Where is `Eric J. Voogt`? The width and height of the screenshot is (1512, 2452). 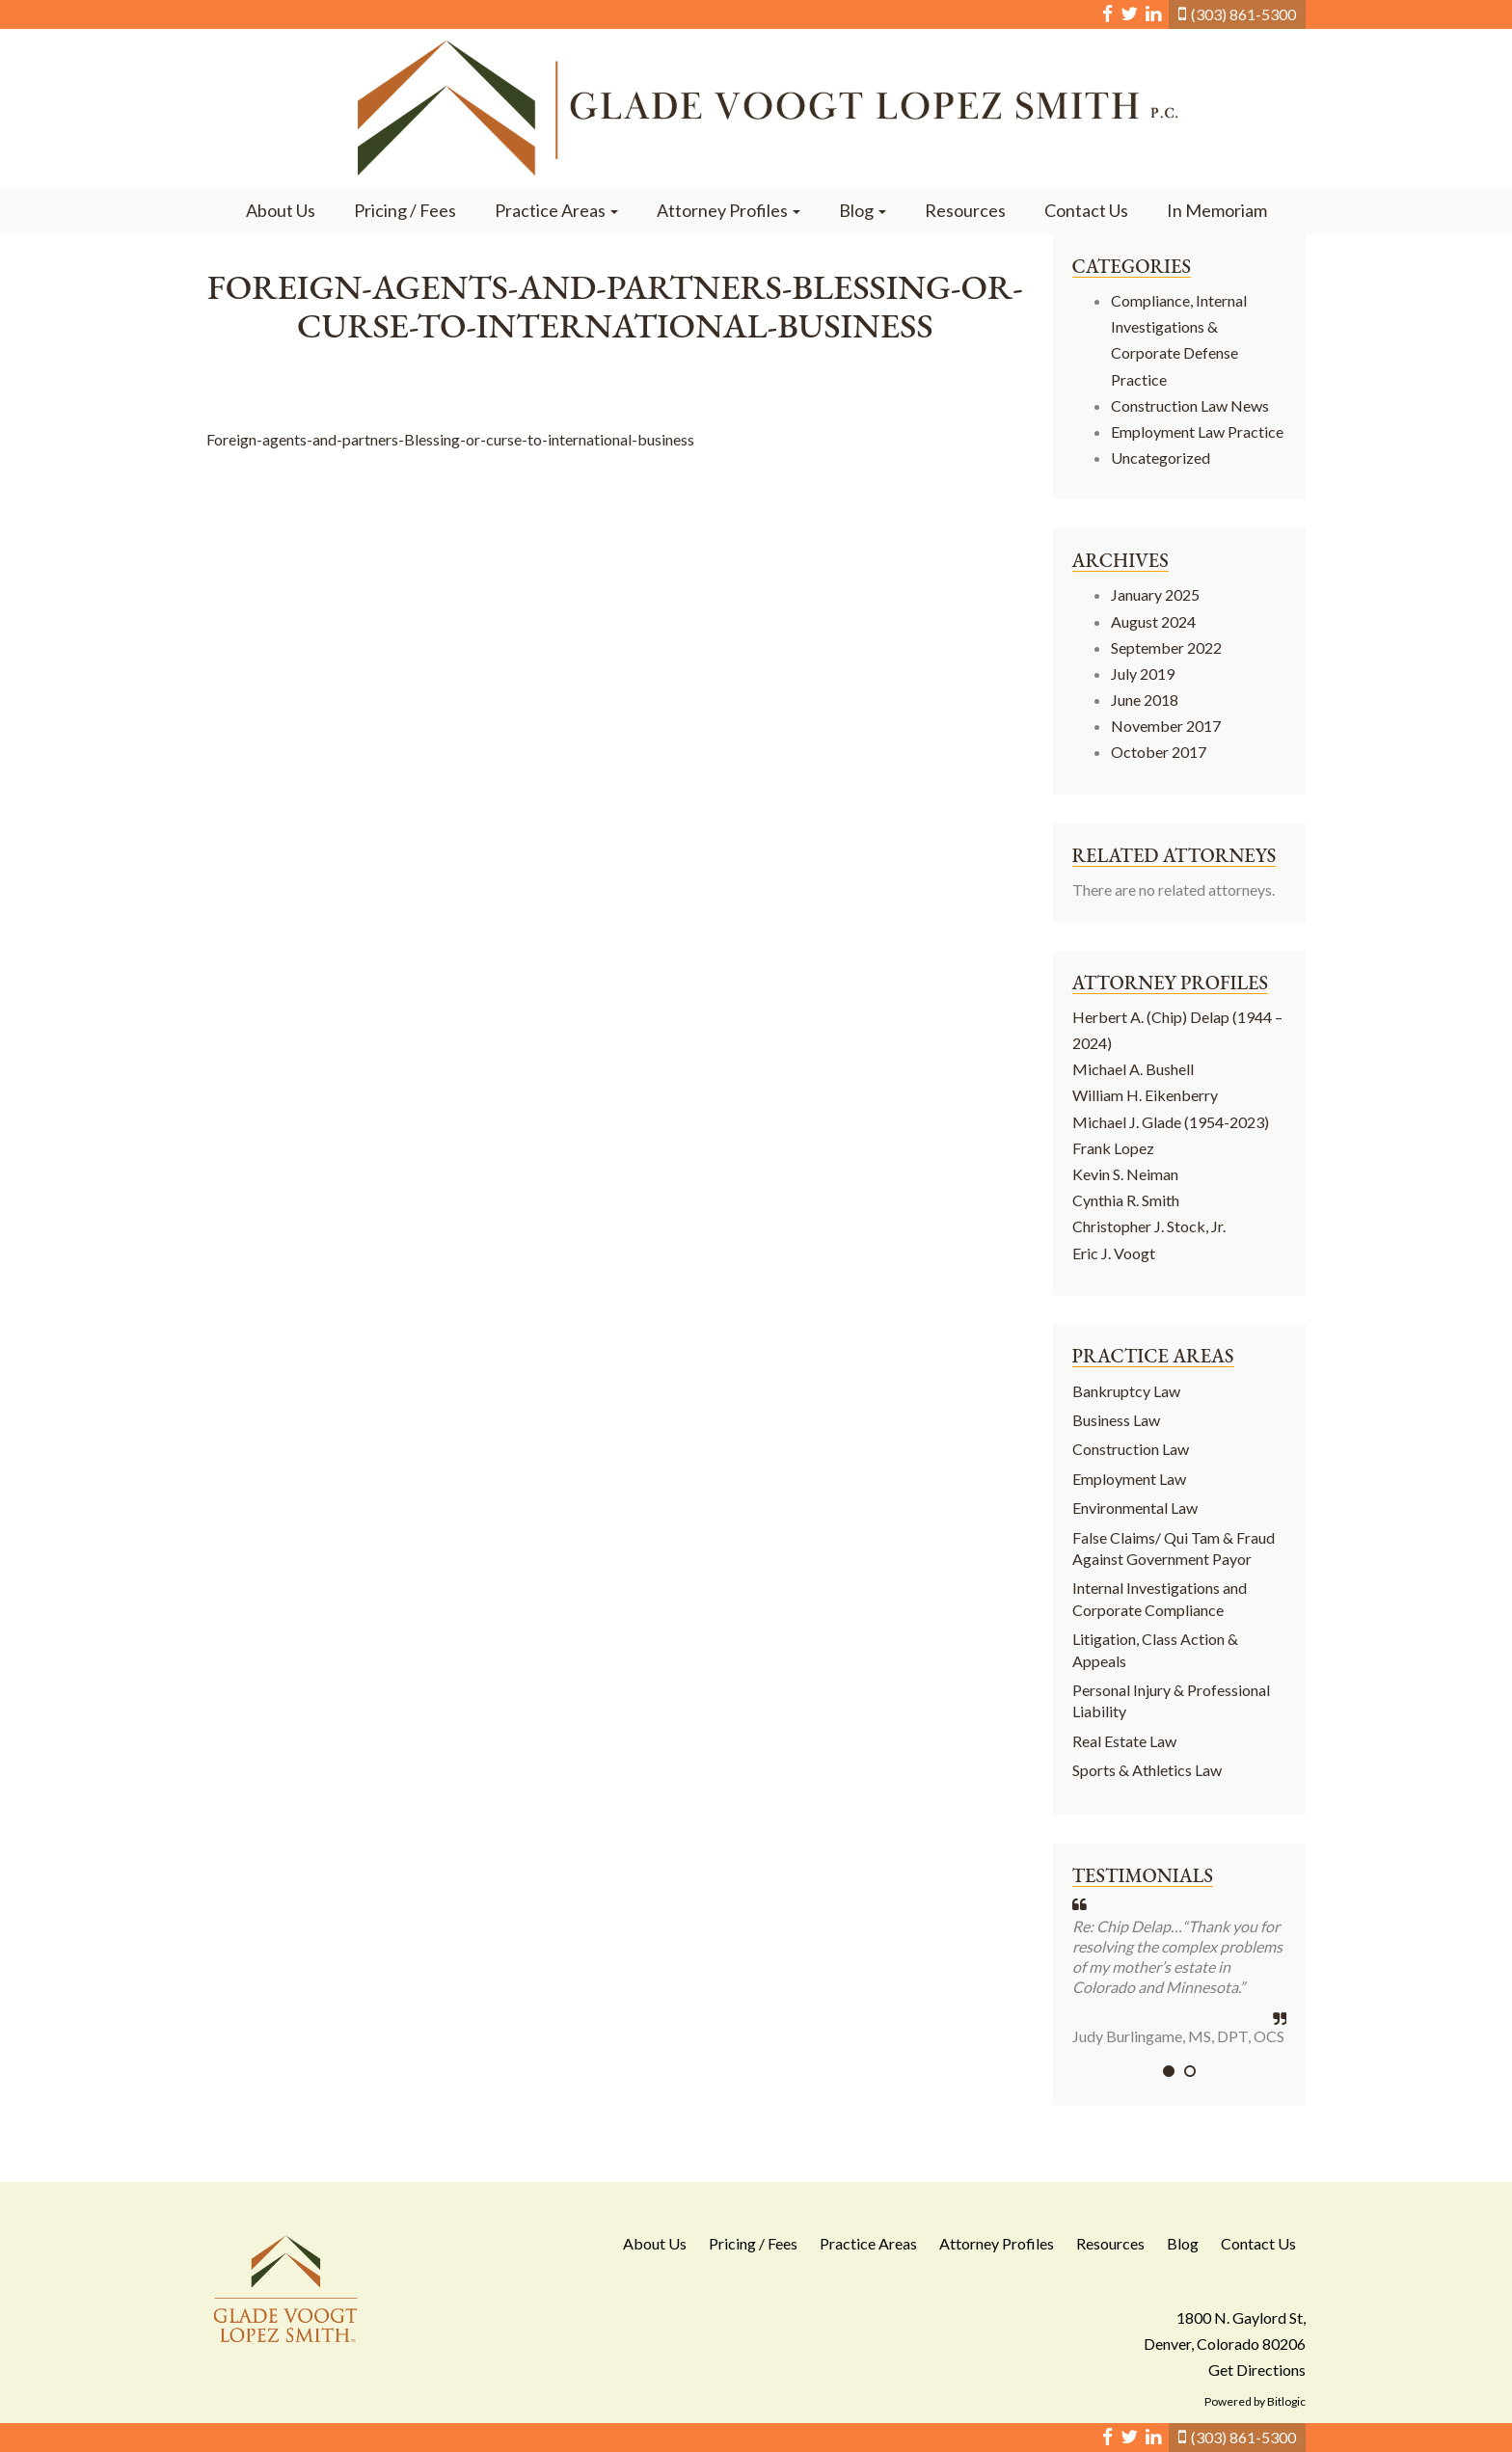
Eric J. Voogt is located at coordinates (1113, 1253).